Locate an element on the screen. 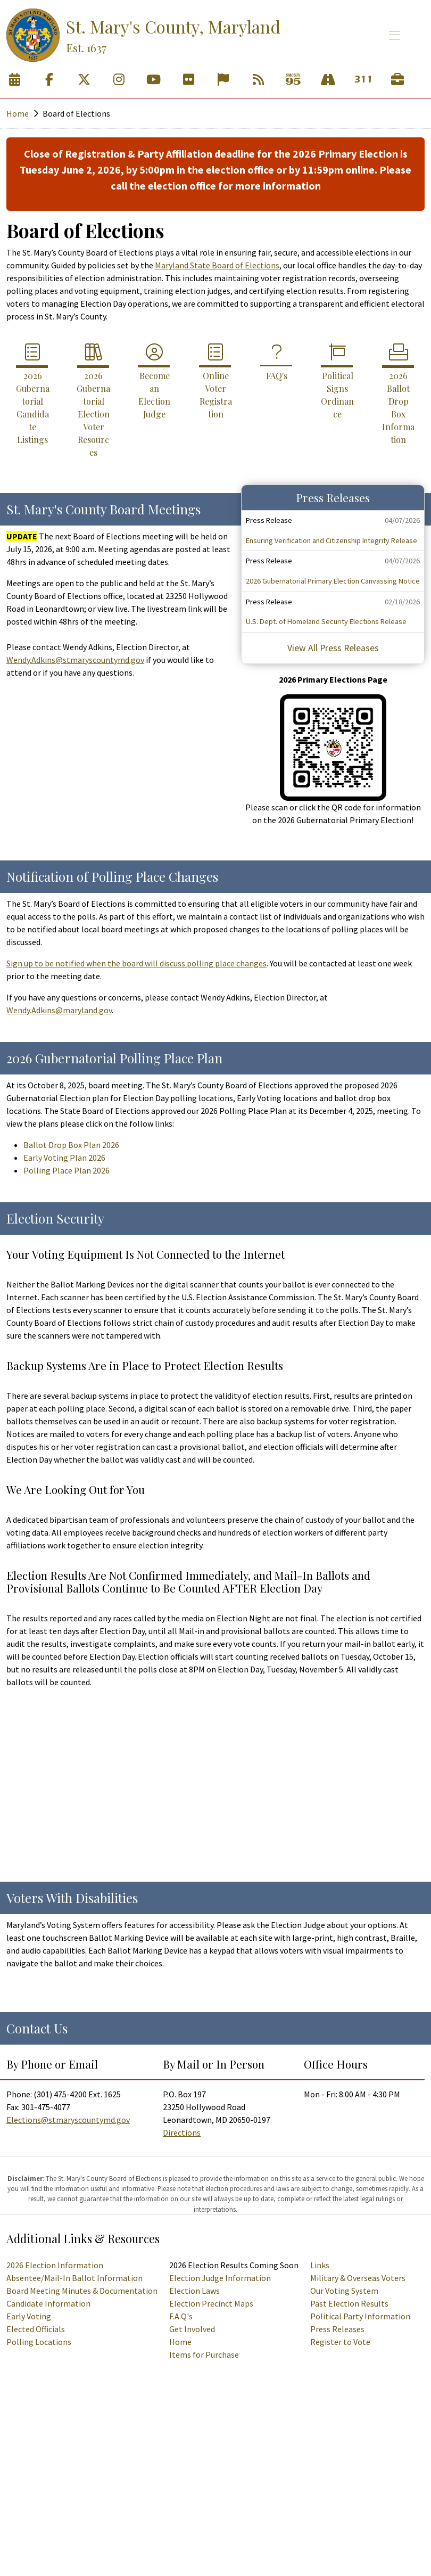  2026 Election Information is located at coordinates (54, 2265).